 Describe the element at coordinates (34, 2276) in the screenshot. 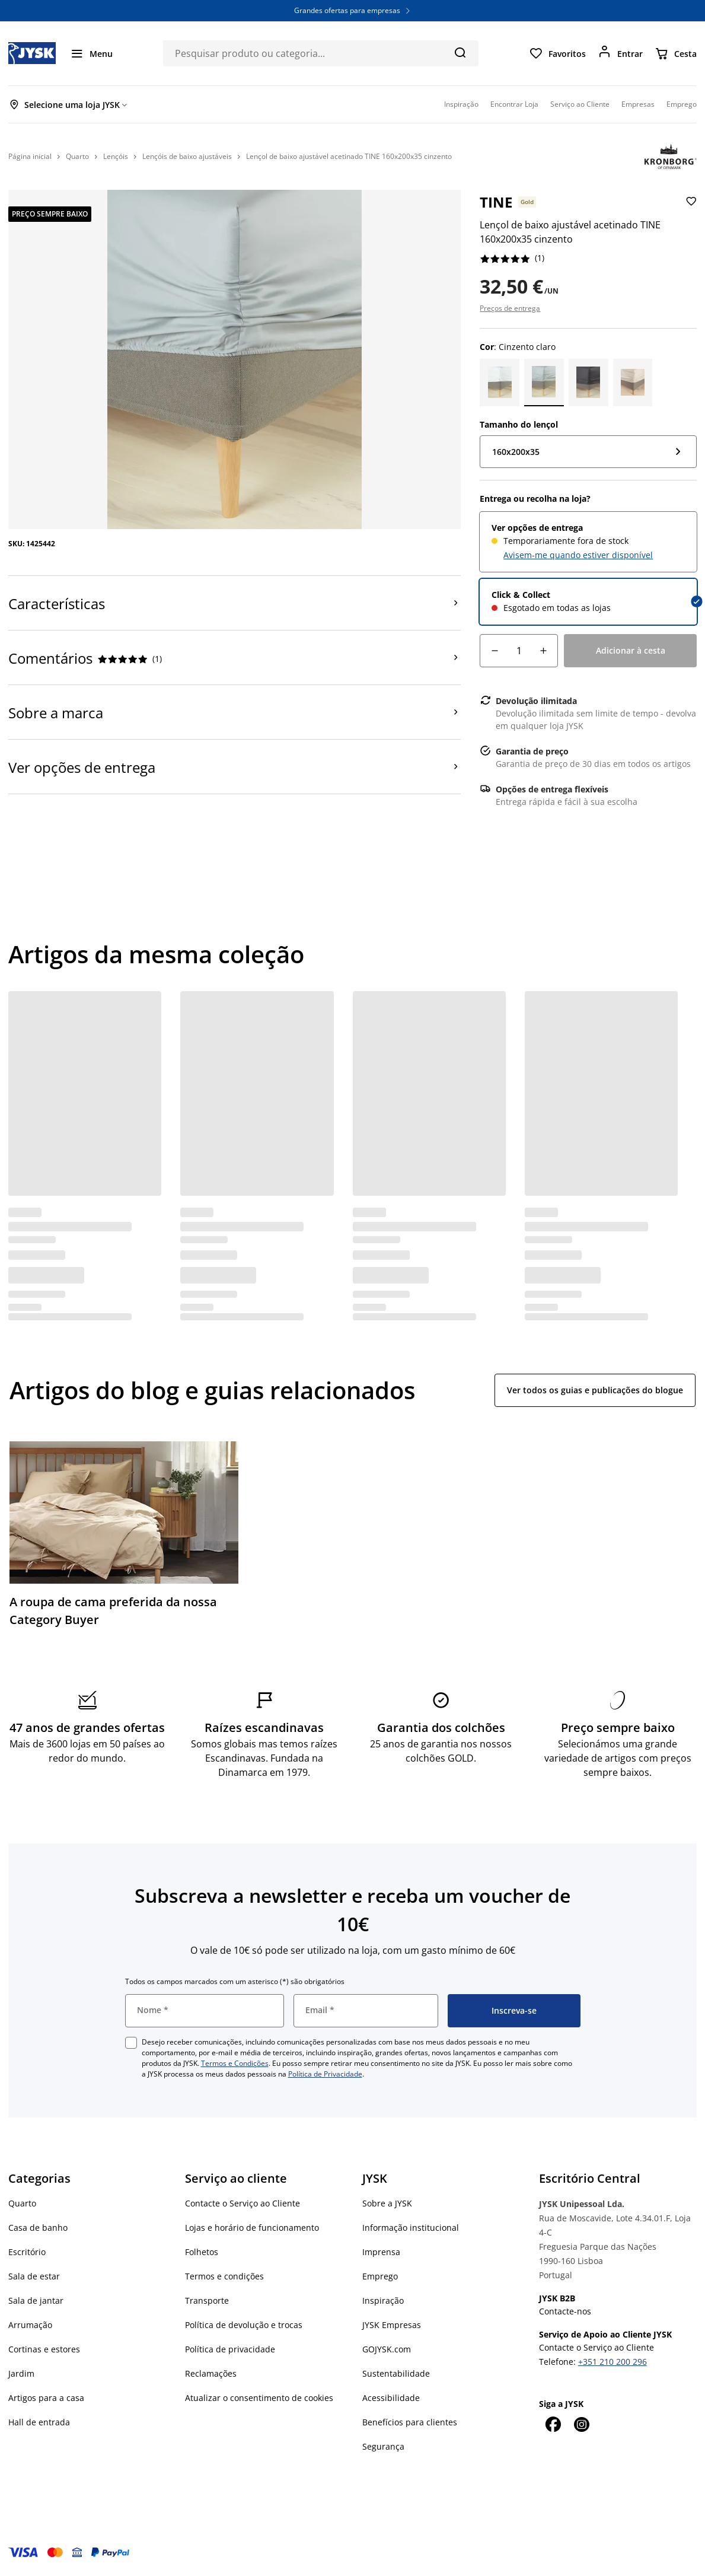

I see `Sala de estar` at that location.